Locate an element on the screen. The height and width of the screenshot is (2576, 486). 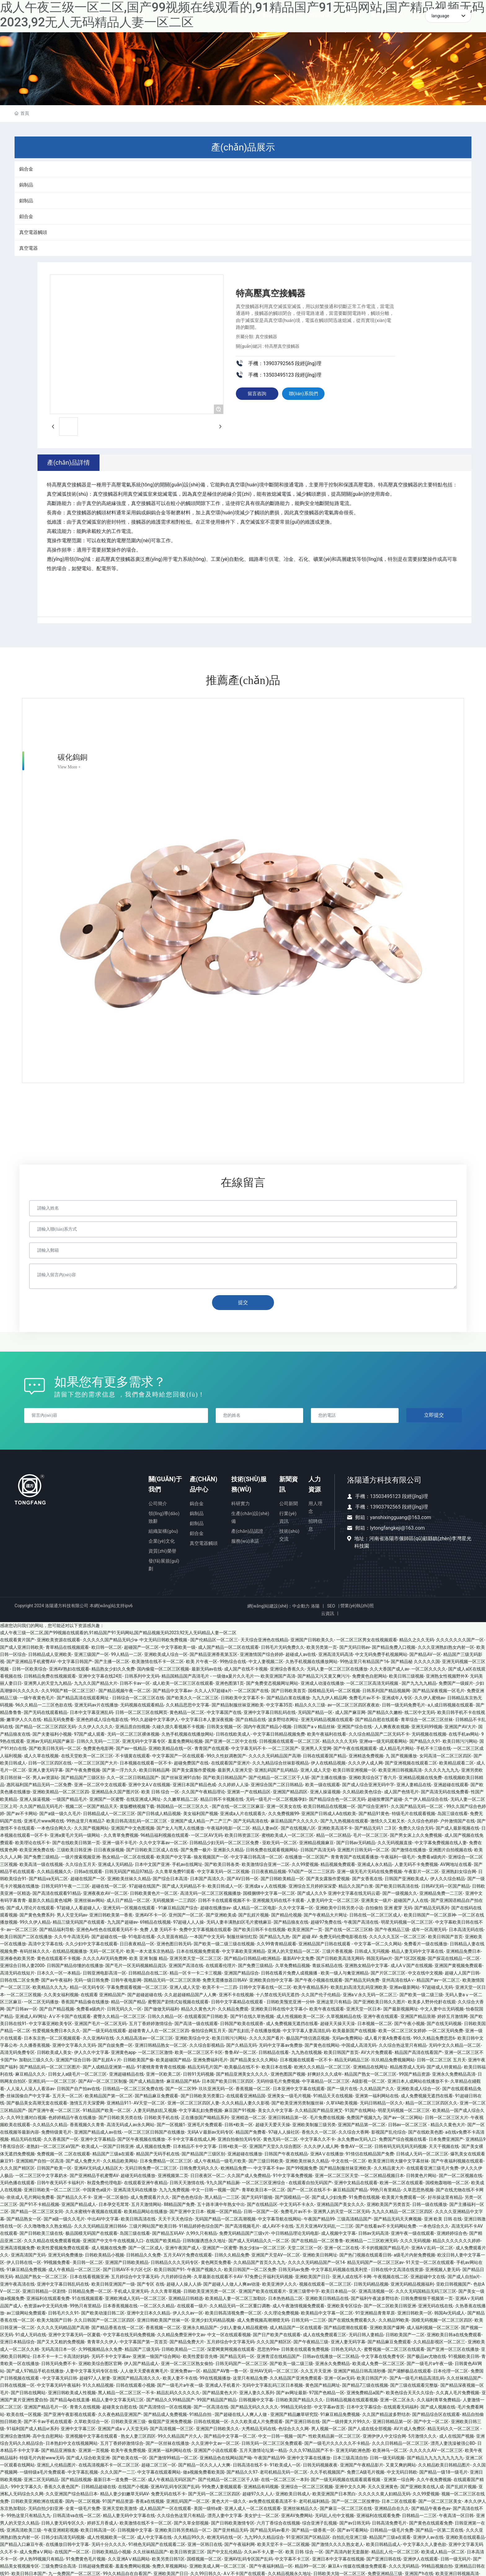
91精品婷婷色综合国产 is located at coordinates (201, 2224).